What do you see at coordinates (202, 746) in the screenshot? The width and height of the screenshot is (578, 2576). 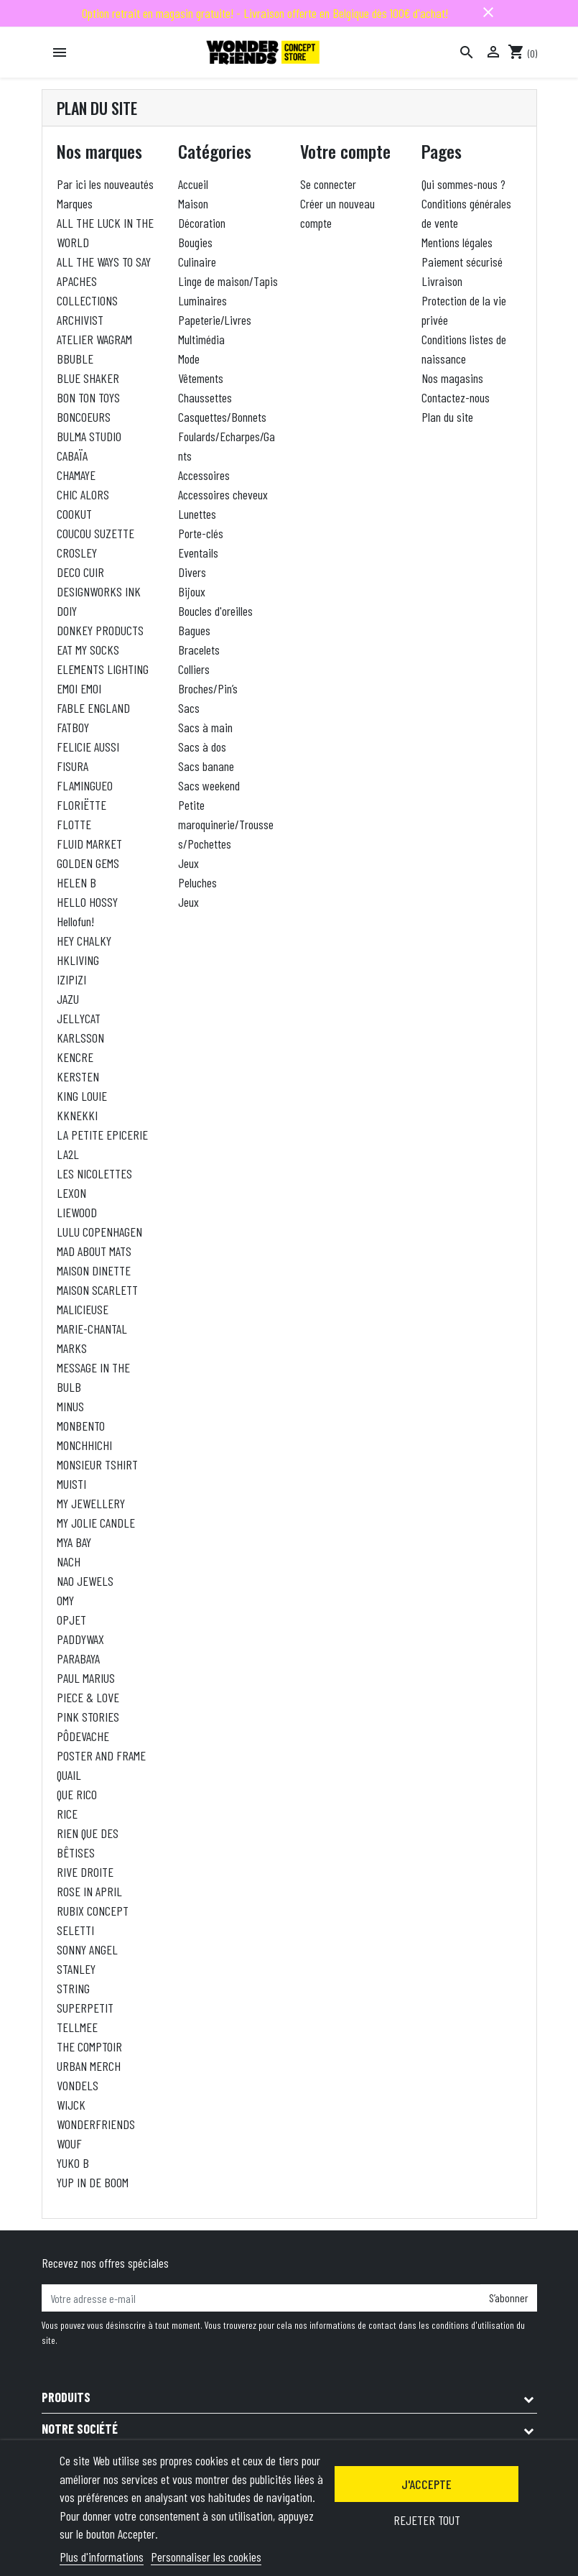 I see `Sacs à dos` at bounding box center [202, 746].